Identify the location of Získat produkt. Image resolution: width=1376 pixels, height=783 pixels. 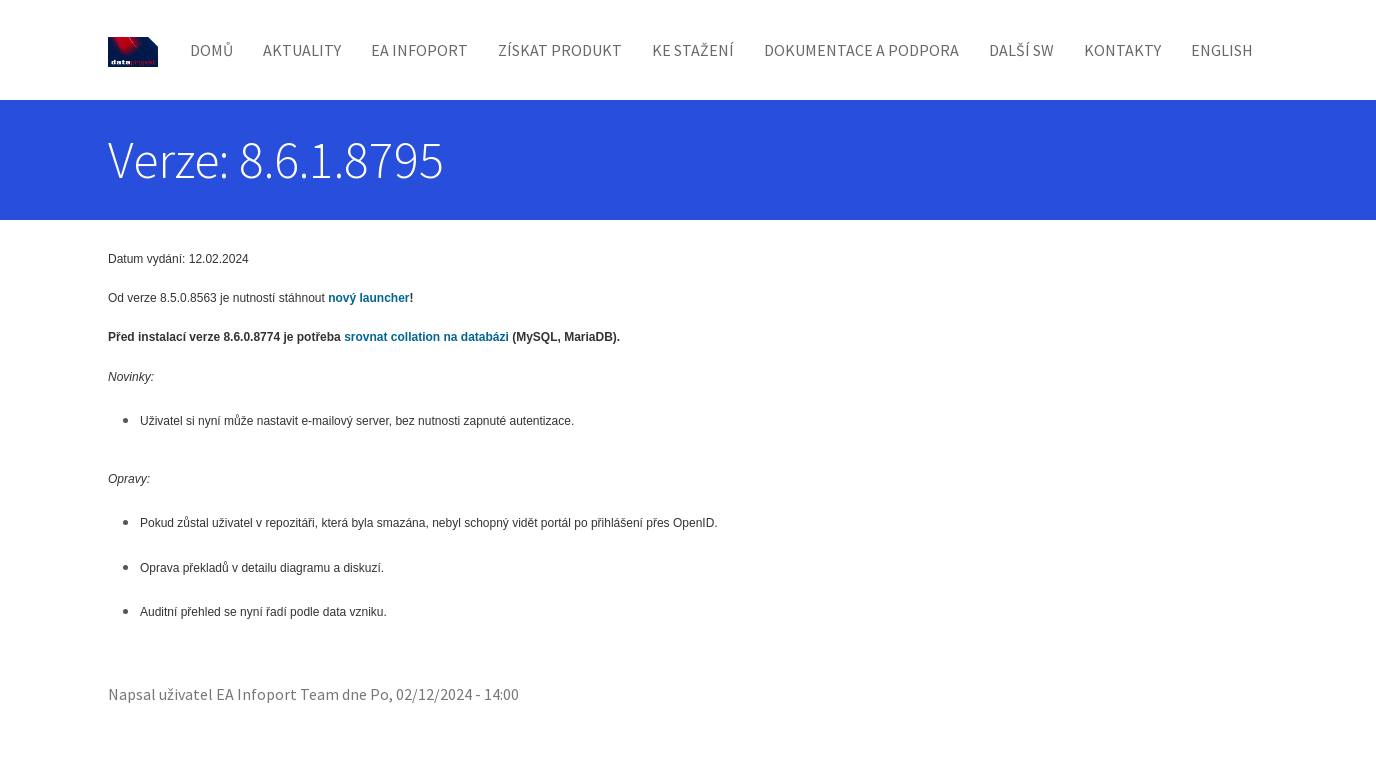
(560, 50).